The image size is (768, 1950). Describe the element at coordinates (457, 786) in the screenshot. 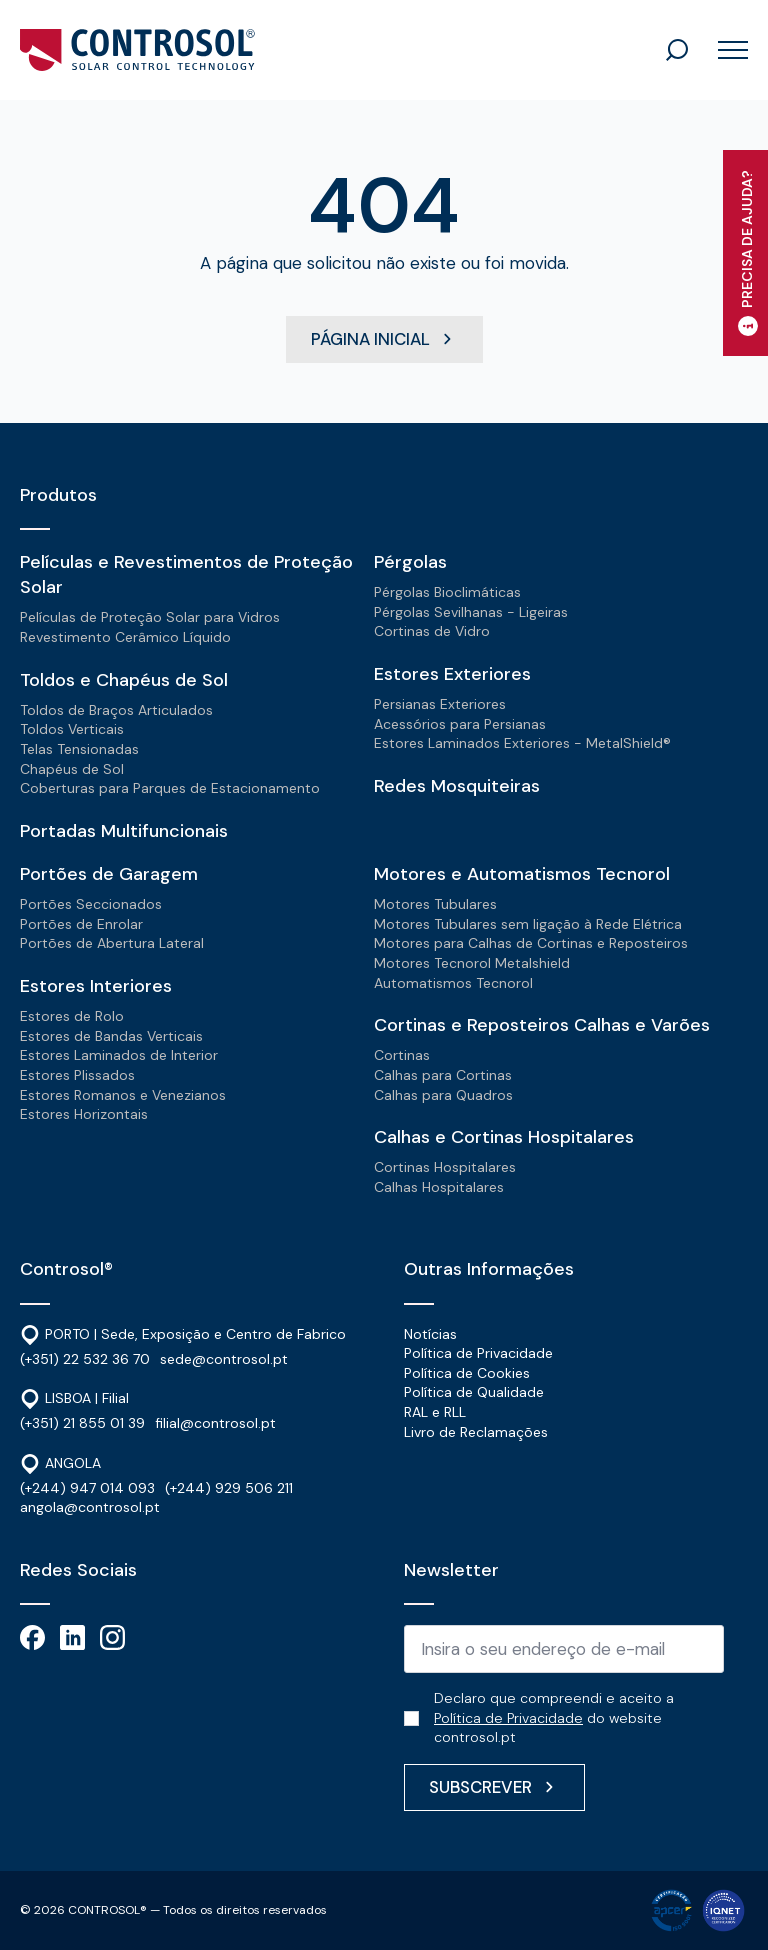

I see `Redes Mosquiteiras` at that location.